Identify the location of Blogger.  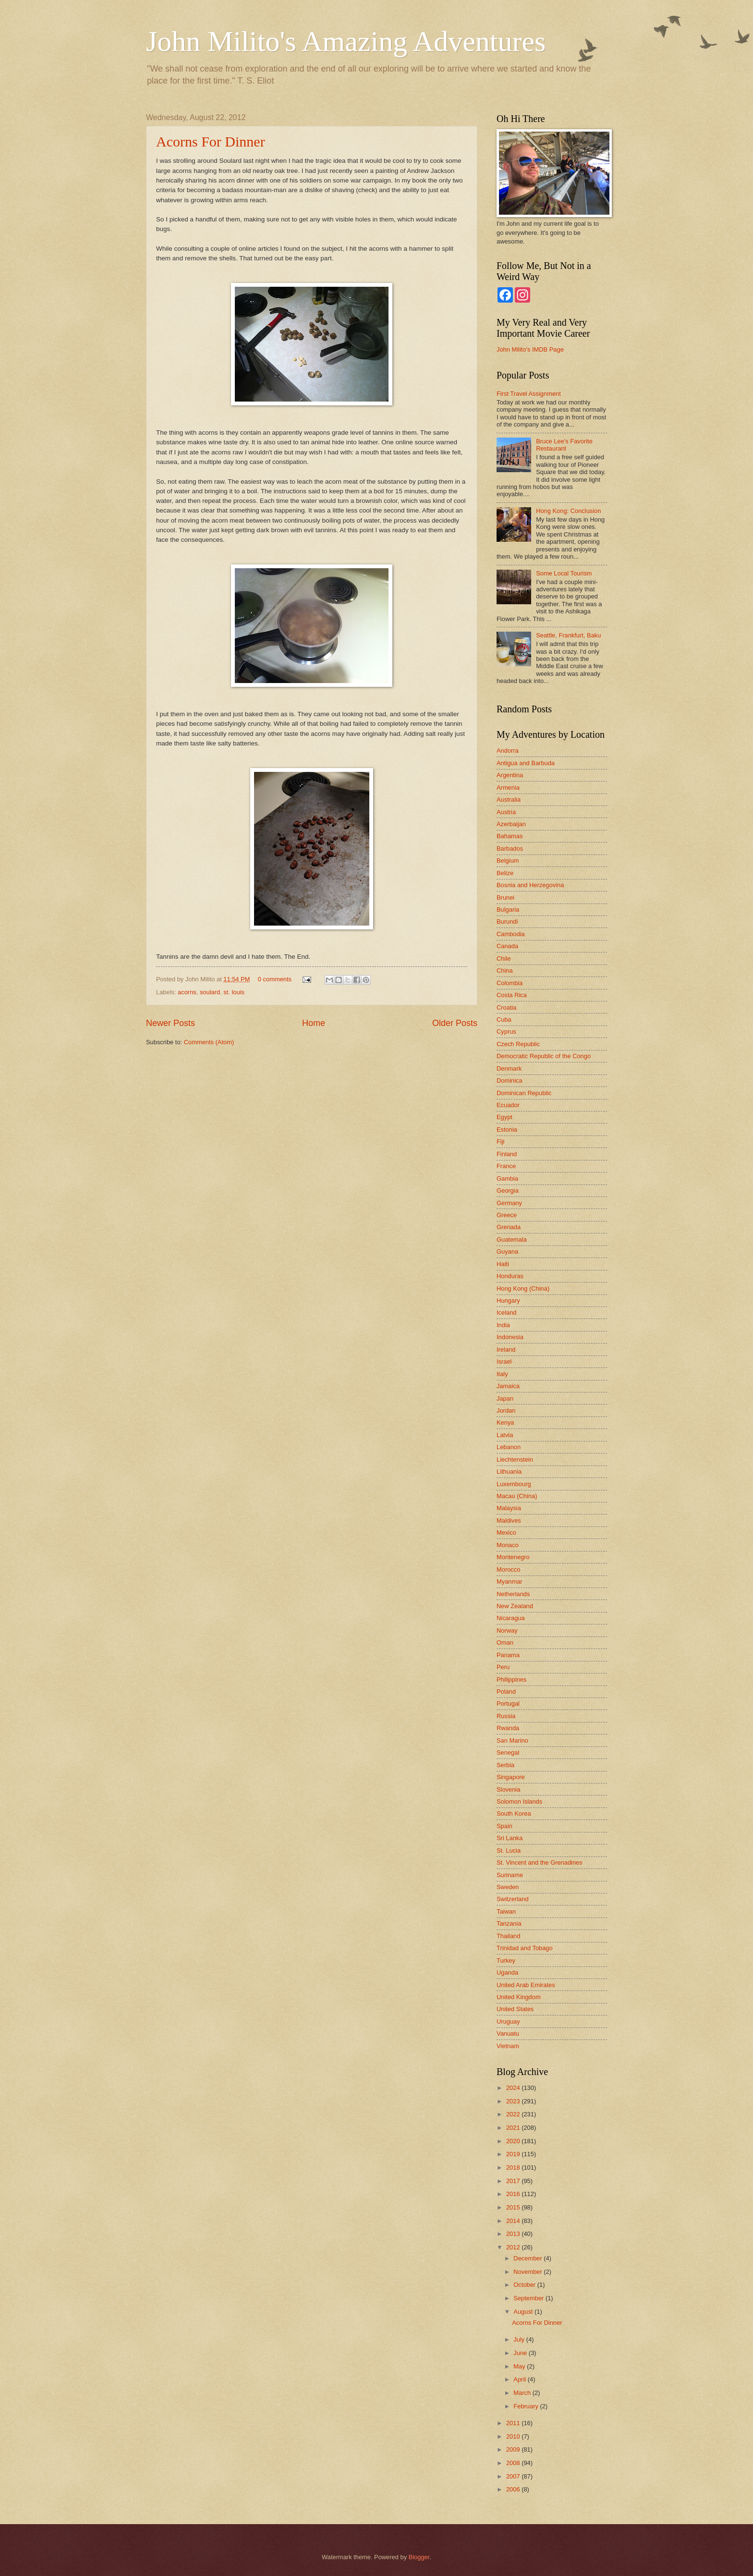
(419, 2557).